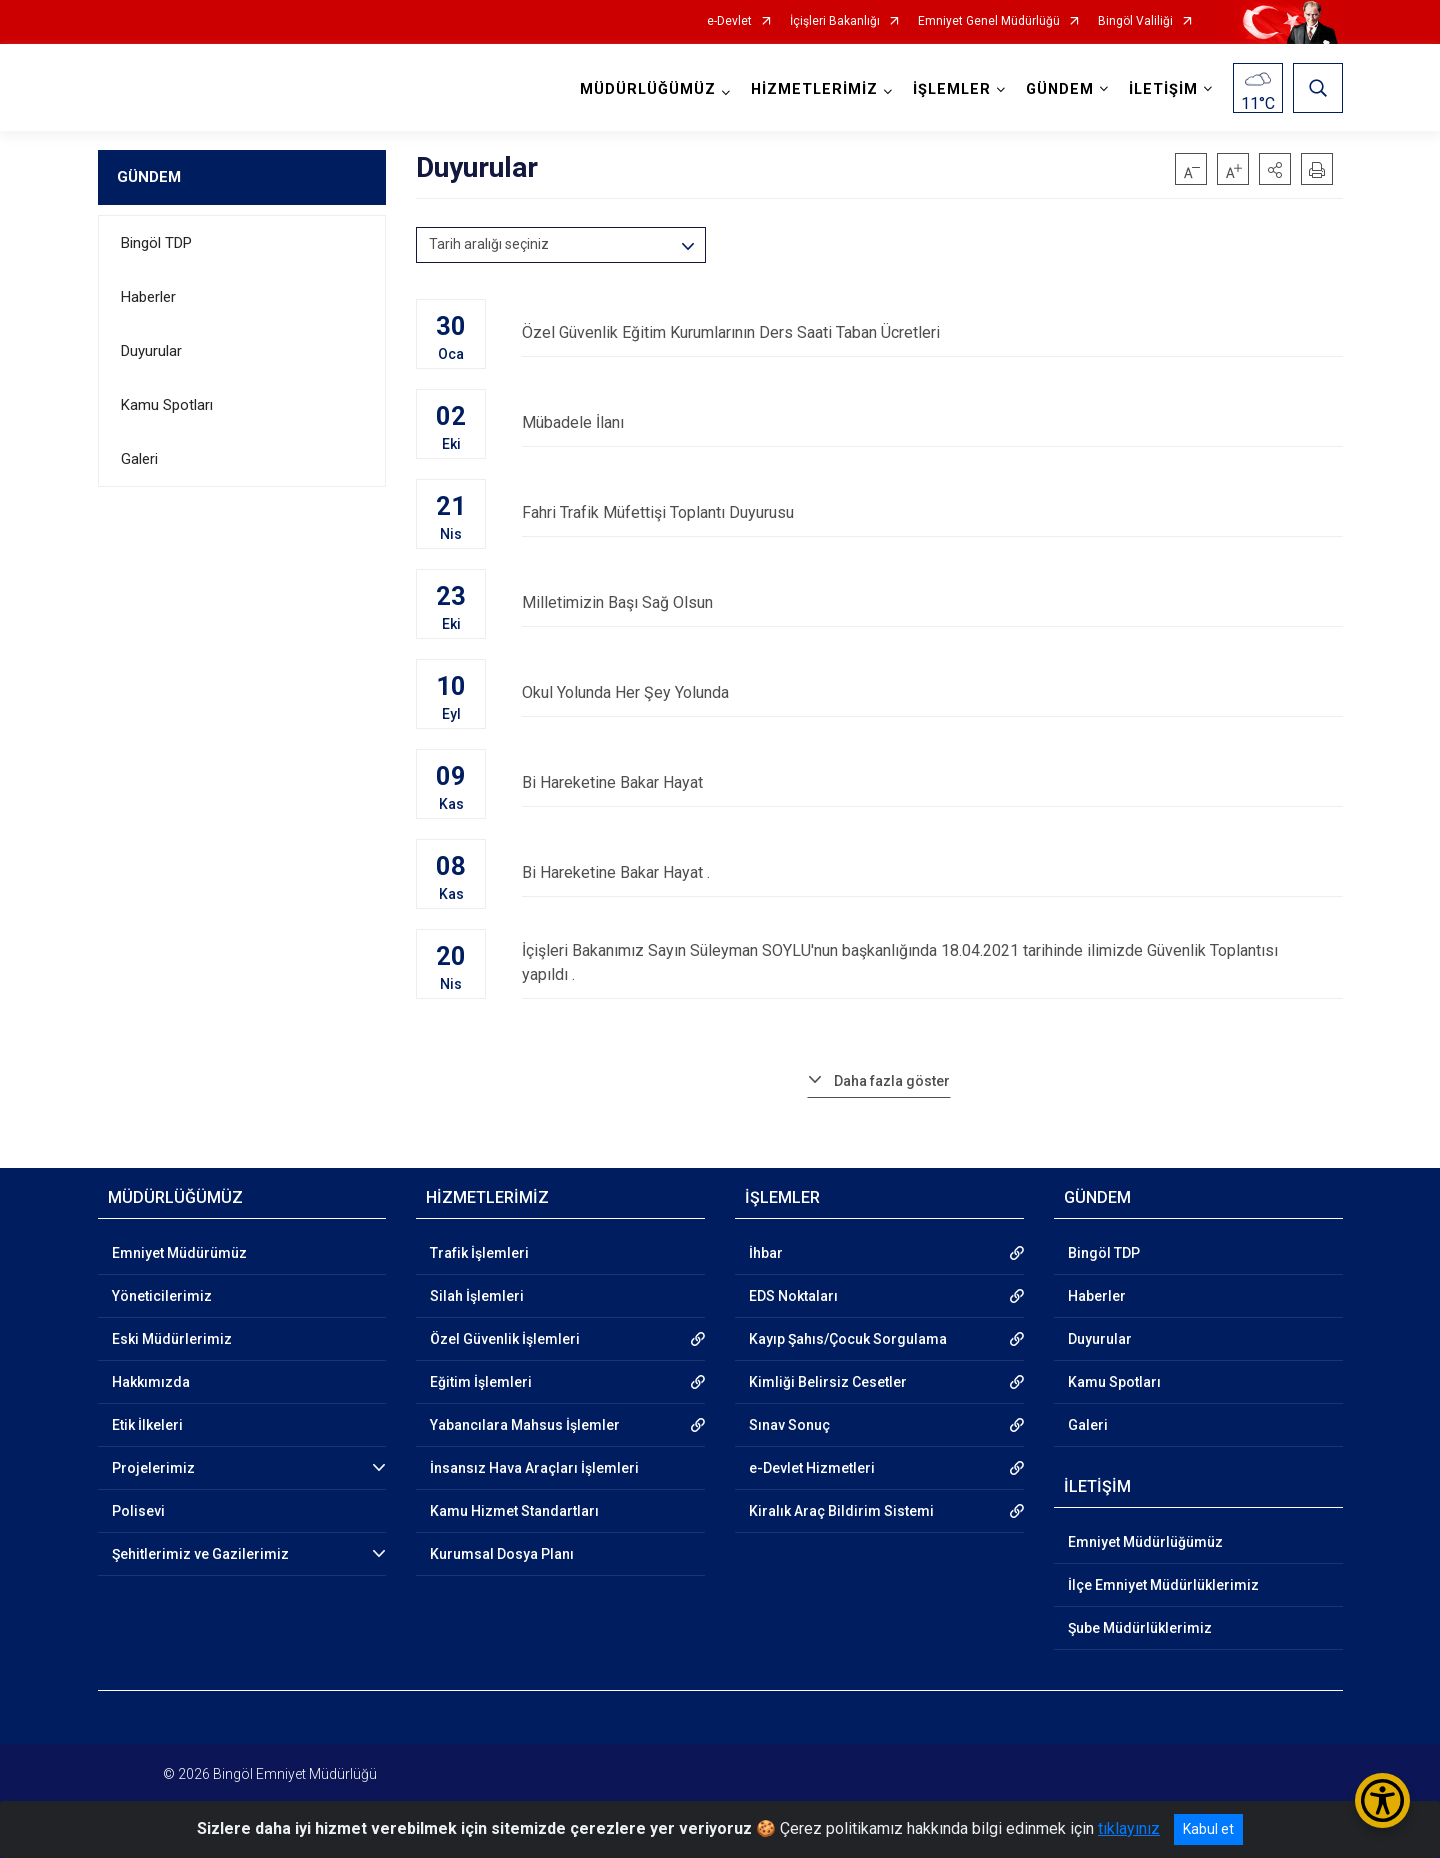 This screenshot has width=1440, height=1858. I want to click on Emniyet Genel Müdürlüğü, so click(989, 21).